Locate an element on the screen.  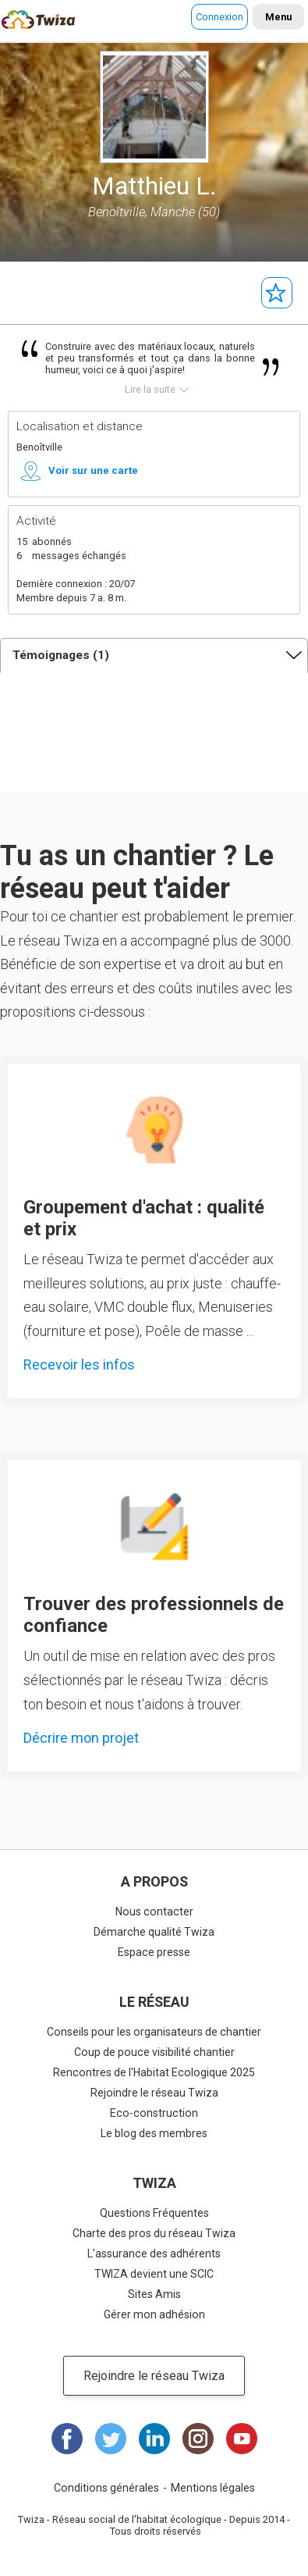
Espace presse is located at coordinates (154, 1952).